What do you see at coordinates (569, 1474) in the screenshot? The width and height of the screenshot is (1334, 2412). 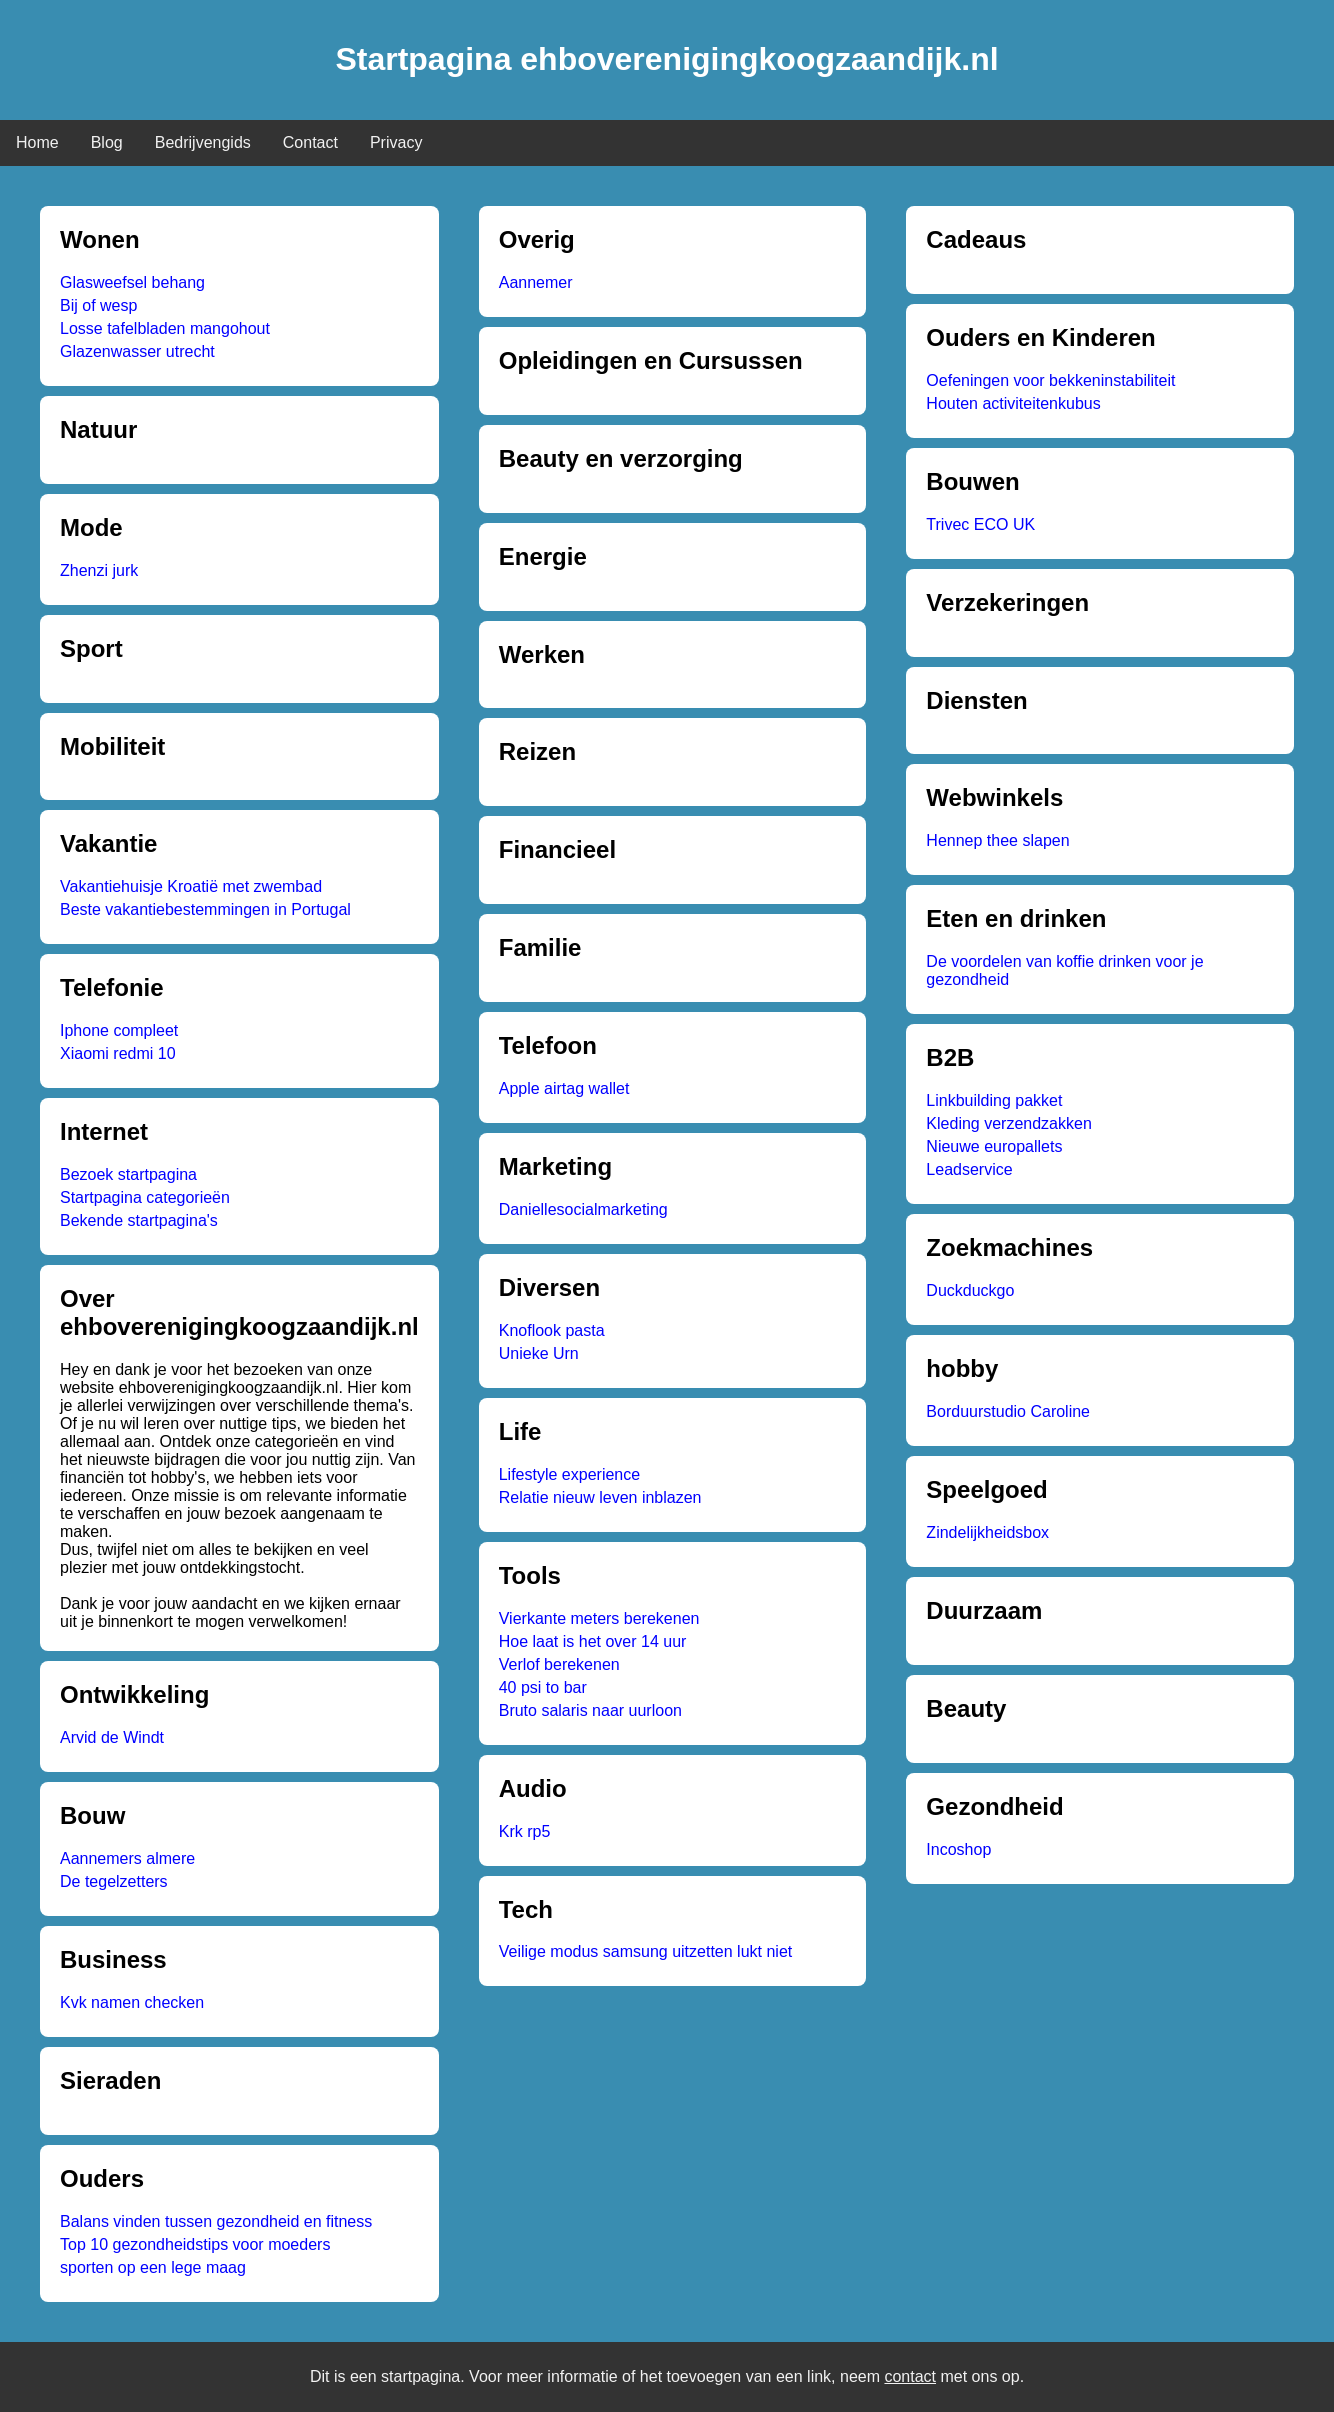 I see `Lifestyle experience` at bounding box center [569, 1474].